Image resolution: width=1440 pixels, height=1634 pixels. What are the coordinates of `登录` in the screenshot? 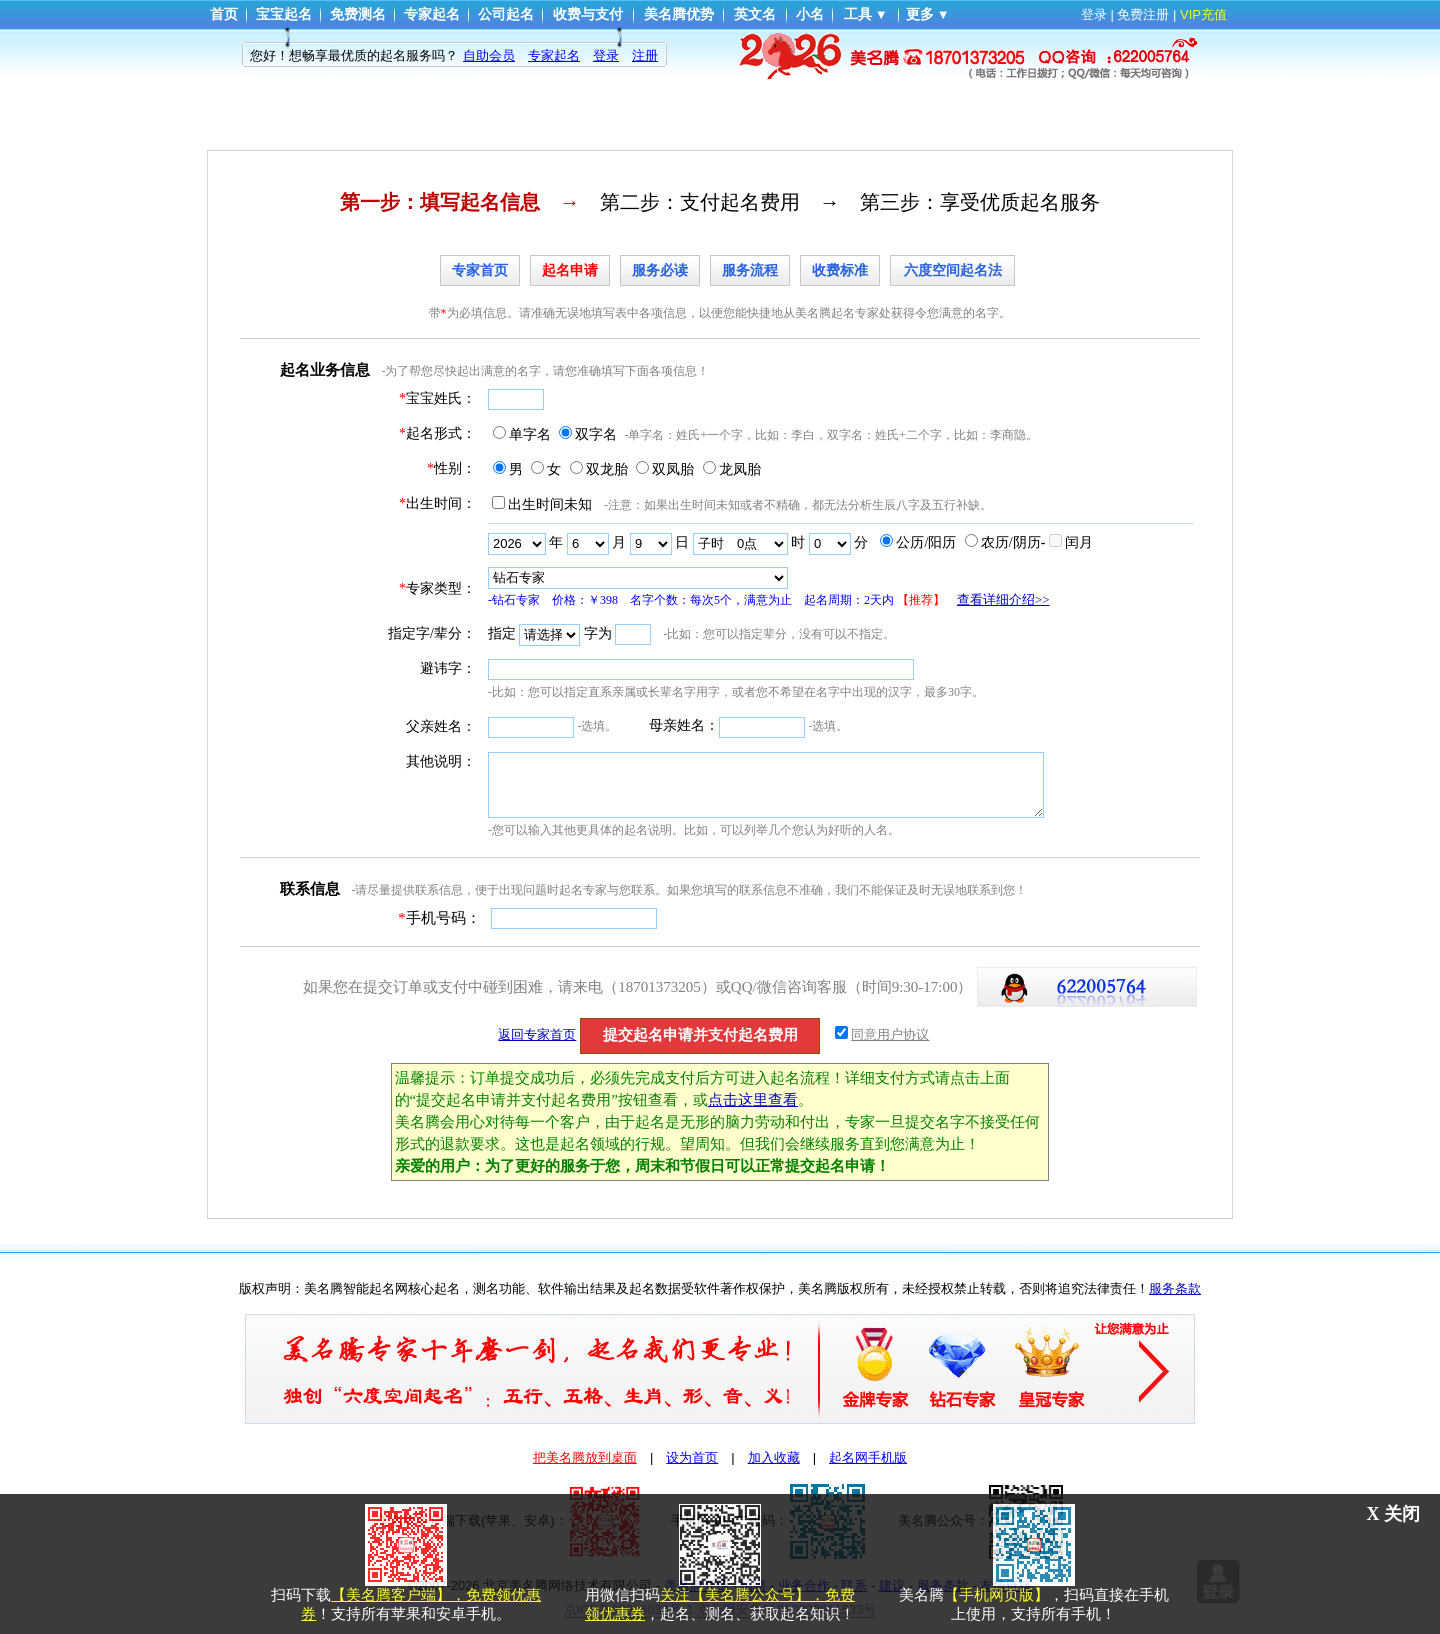 It's located at (1094, 14).